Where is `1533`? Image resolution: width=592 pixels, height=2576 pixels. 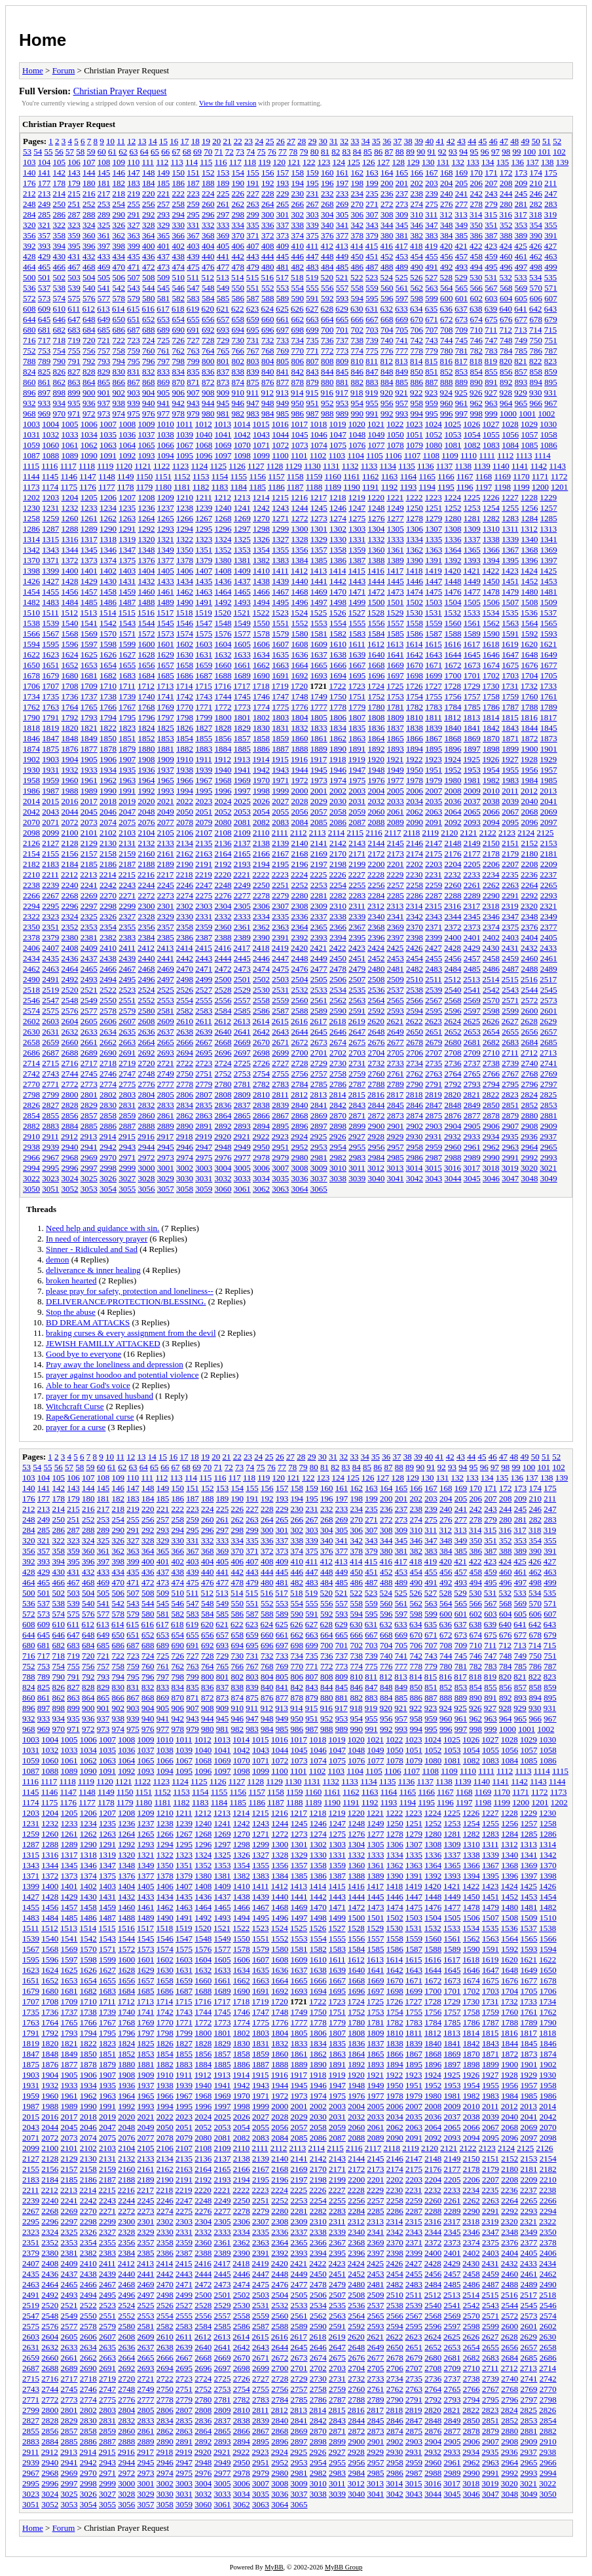
1533 is located at coordinates (471, 612).